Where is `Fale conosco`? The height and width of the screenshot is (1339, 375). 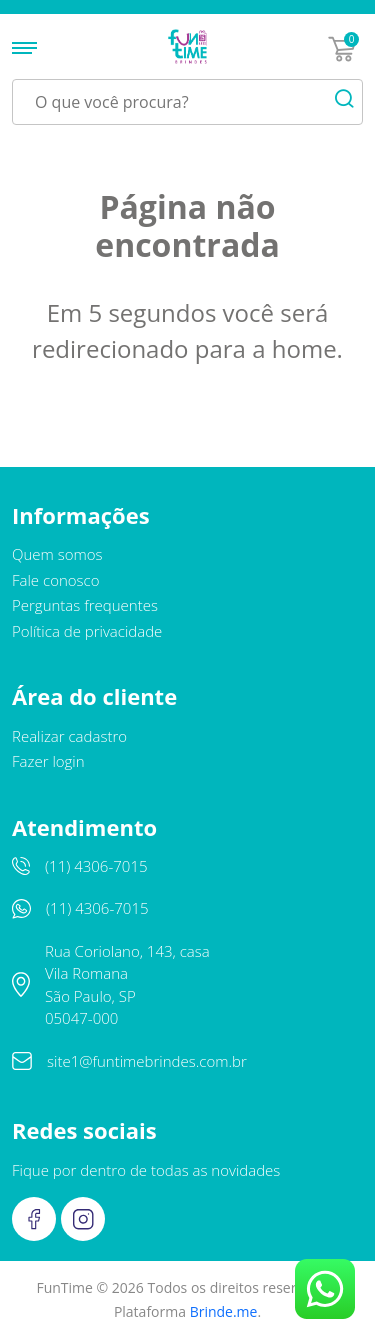 Fale conosco is located at coordinates (56, 580).